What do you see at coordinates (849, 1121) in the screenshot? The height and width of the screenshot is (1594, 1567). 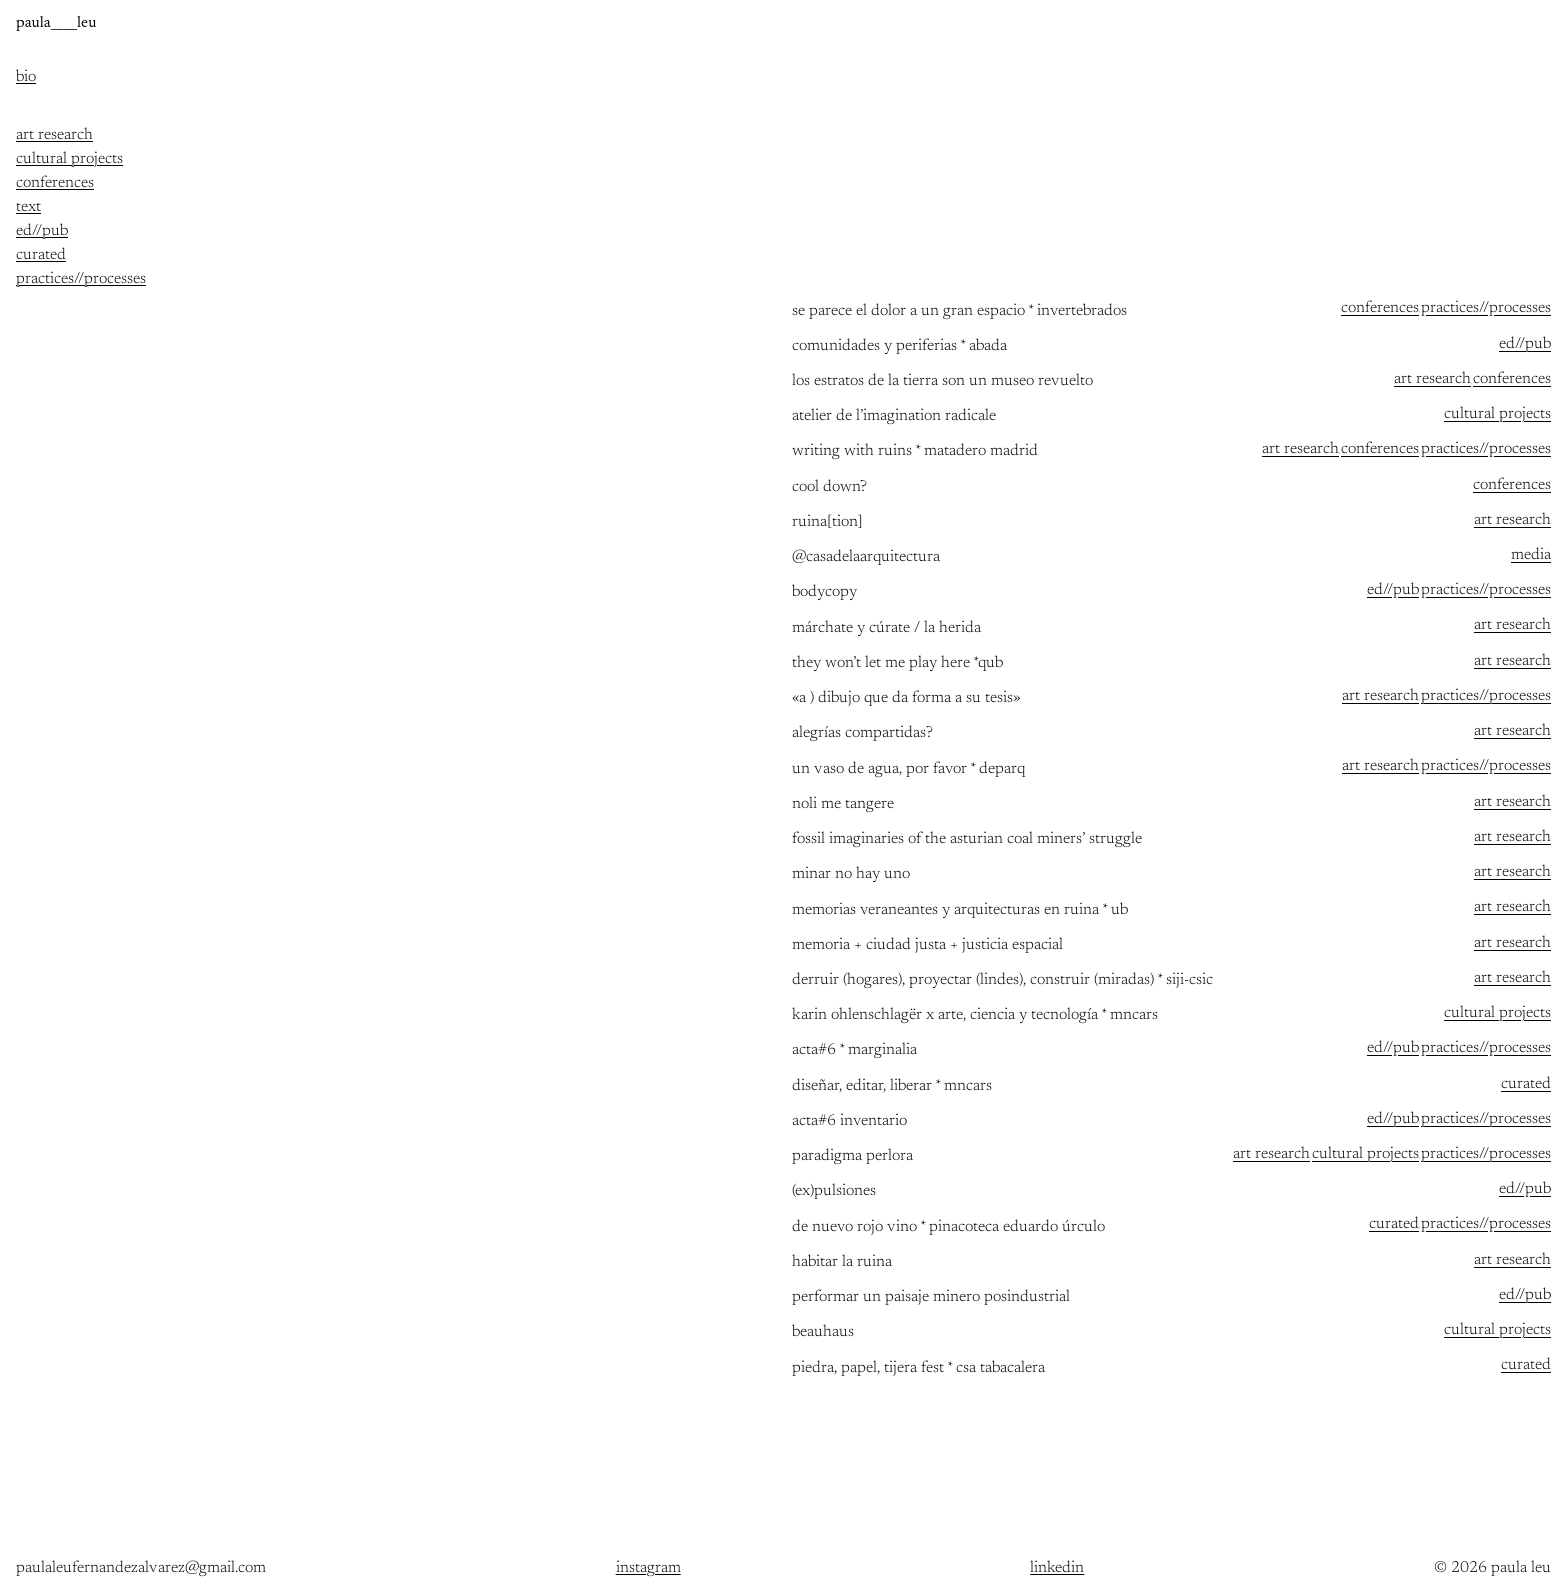 I see `acta#6 Inventario` at bounding box center [849, 1121].